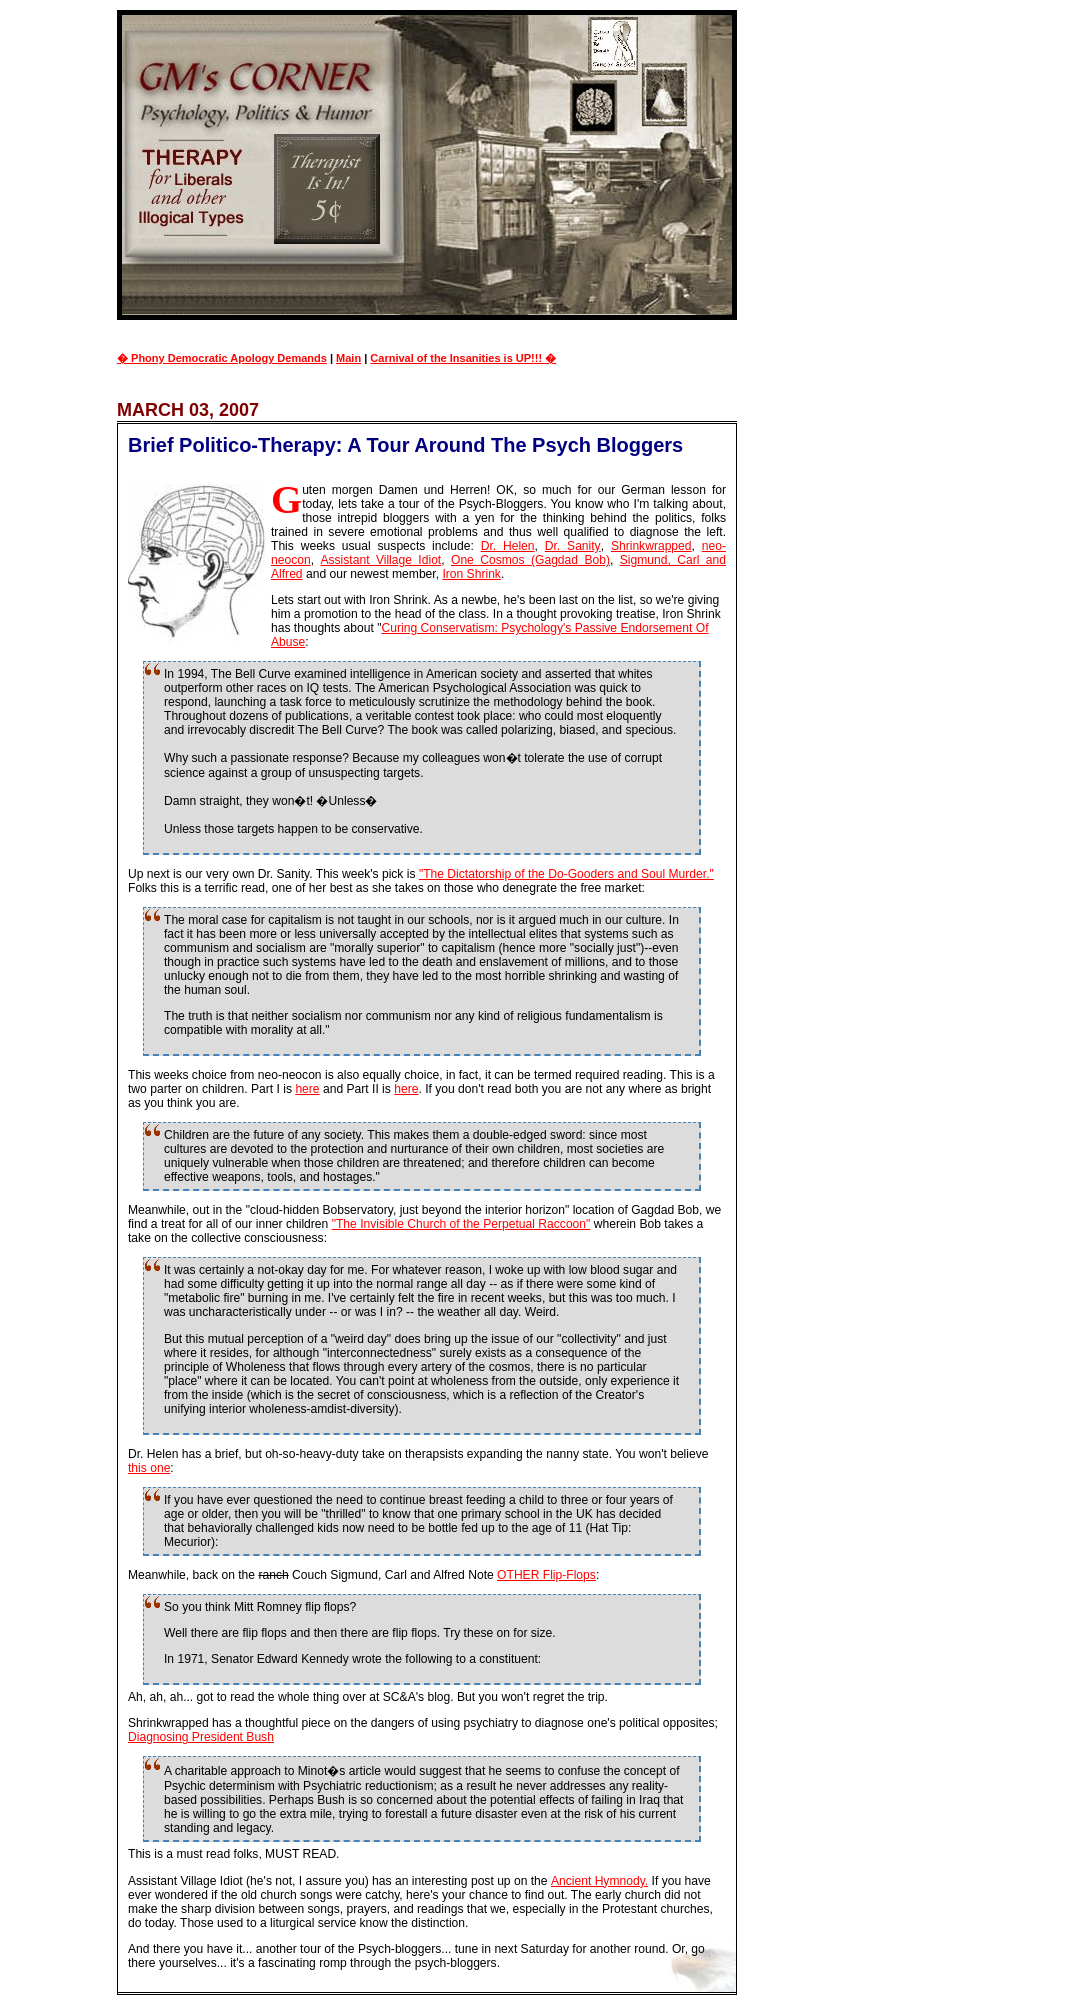 The height and width of the screenshot is (1995, 1084). What do you see at coordinates (348, 358) in the screenshot?
I see `Main` at bounding box center [348, 358].